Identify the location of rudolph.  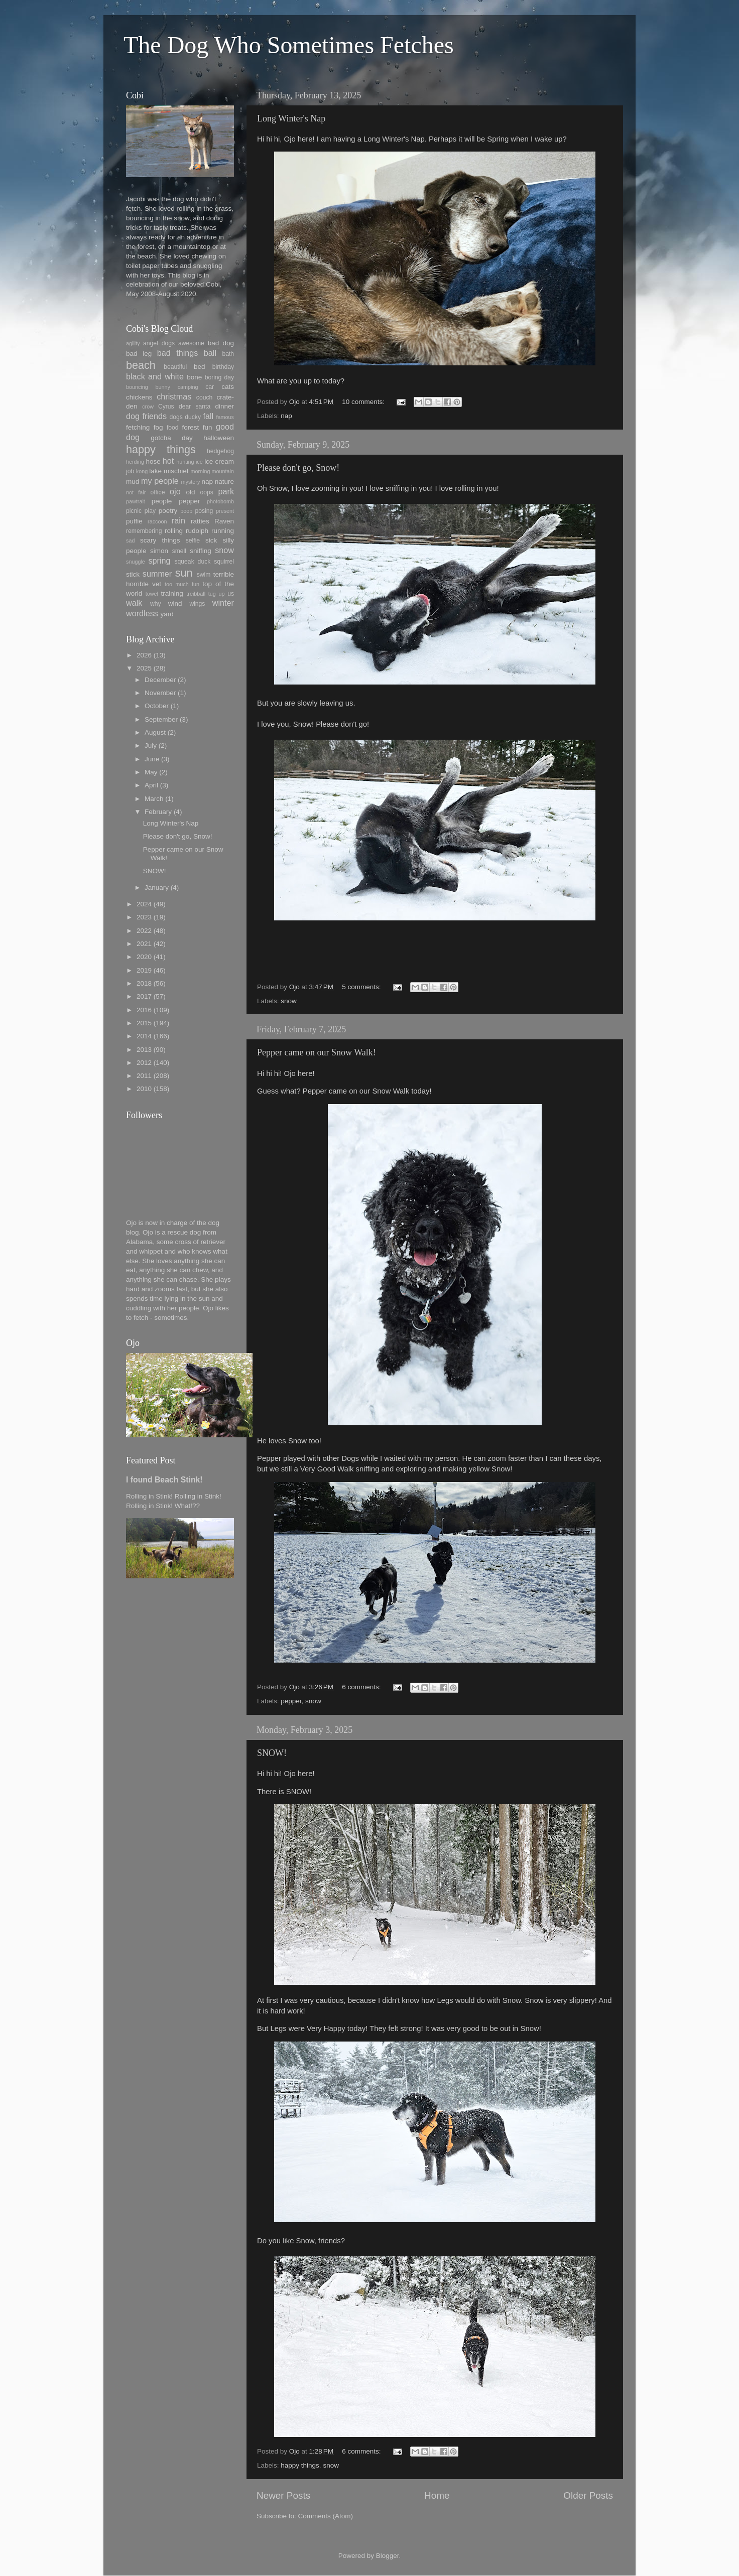
(197, 530).